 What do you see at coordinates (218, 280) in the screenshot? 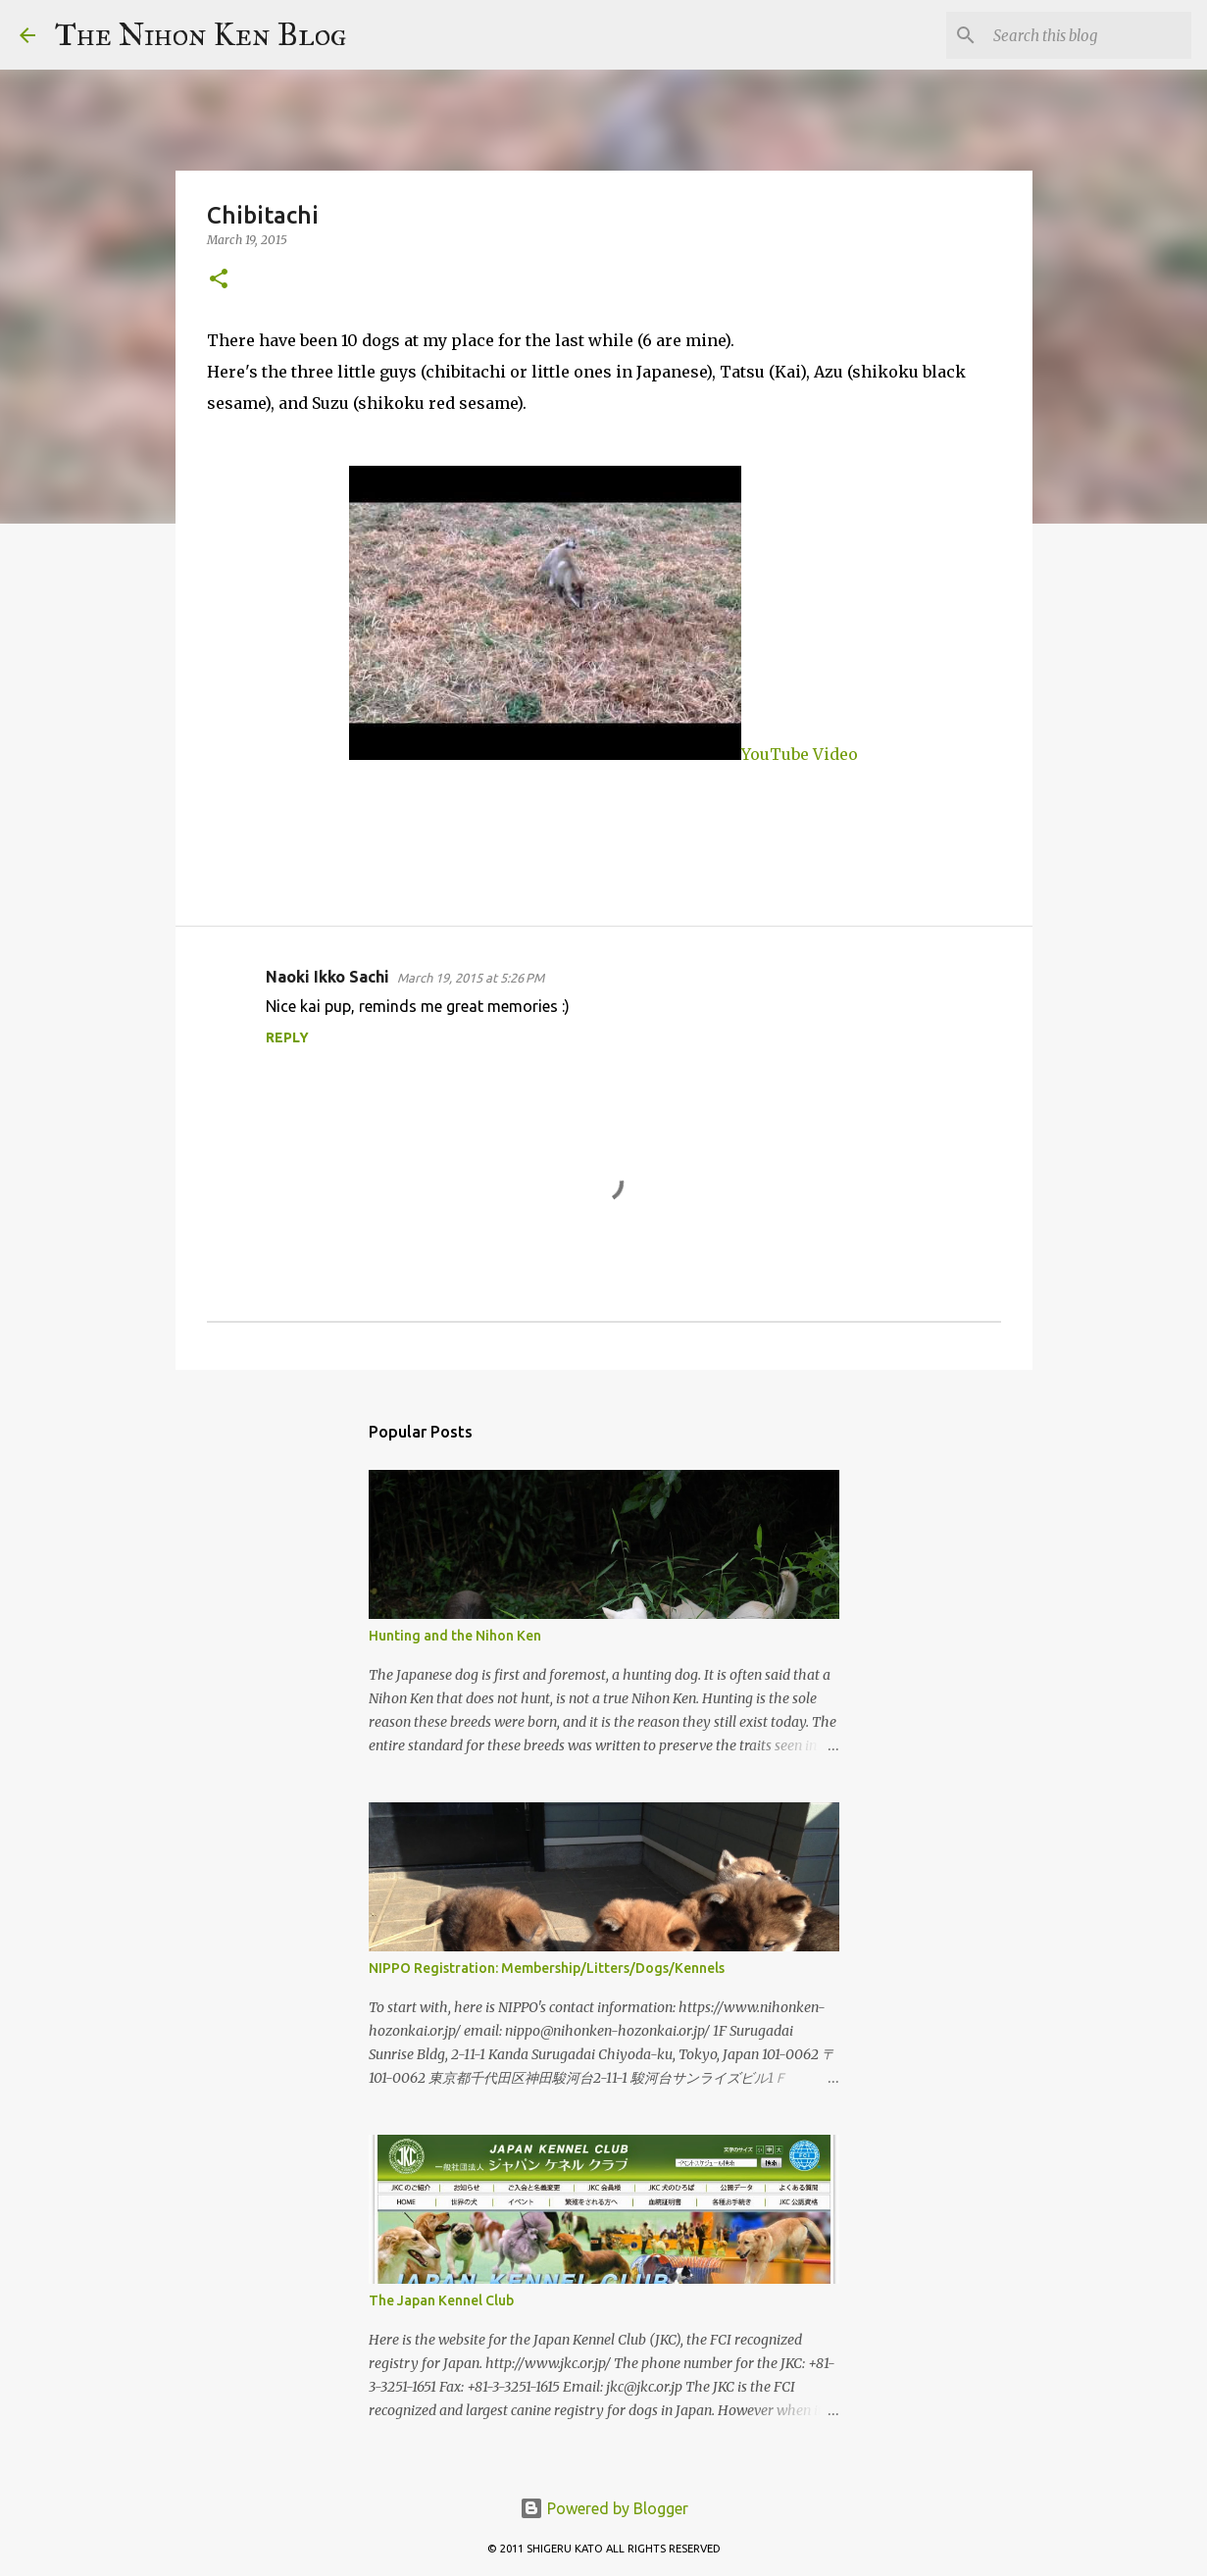
I see `[button]` at bounding box center [218, 280].